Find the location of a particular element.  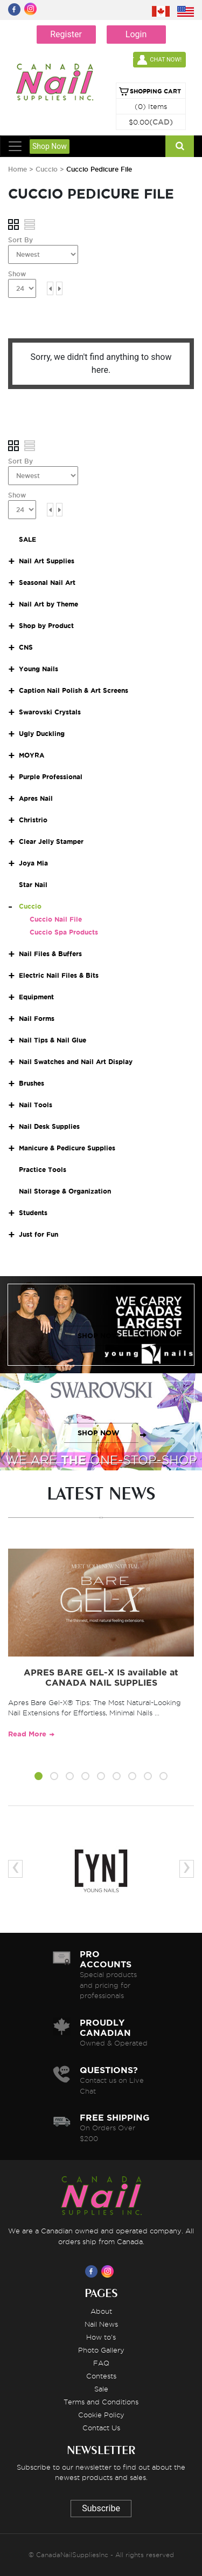

Nail Art Supplies is located at coordinates (46, 560).